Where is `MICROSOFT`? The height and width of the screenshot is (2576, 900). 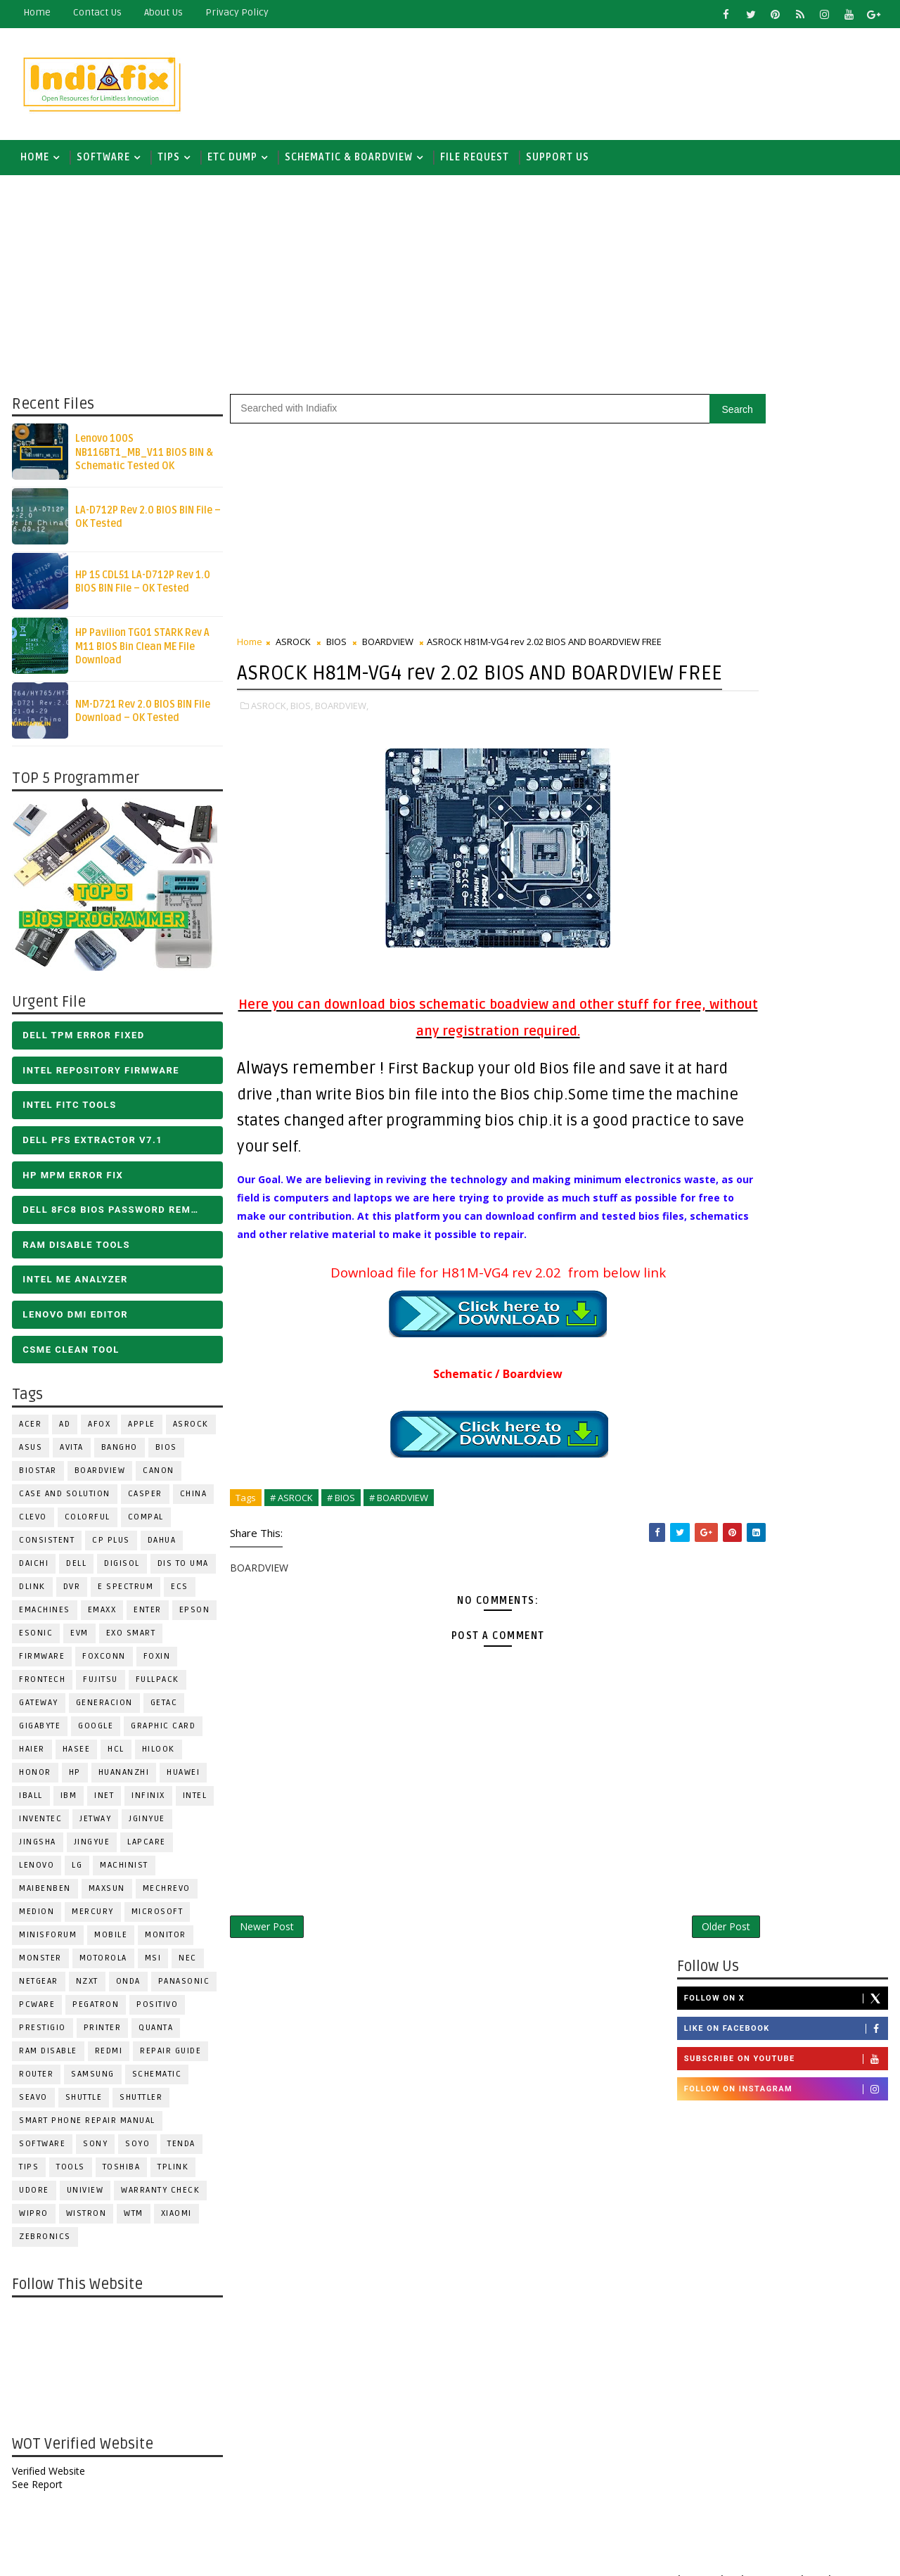
MICROSOFT is located at coordinates (156, 1918).